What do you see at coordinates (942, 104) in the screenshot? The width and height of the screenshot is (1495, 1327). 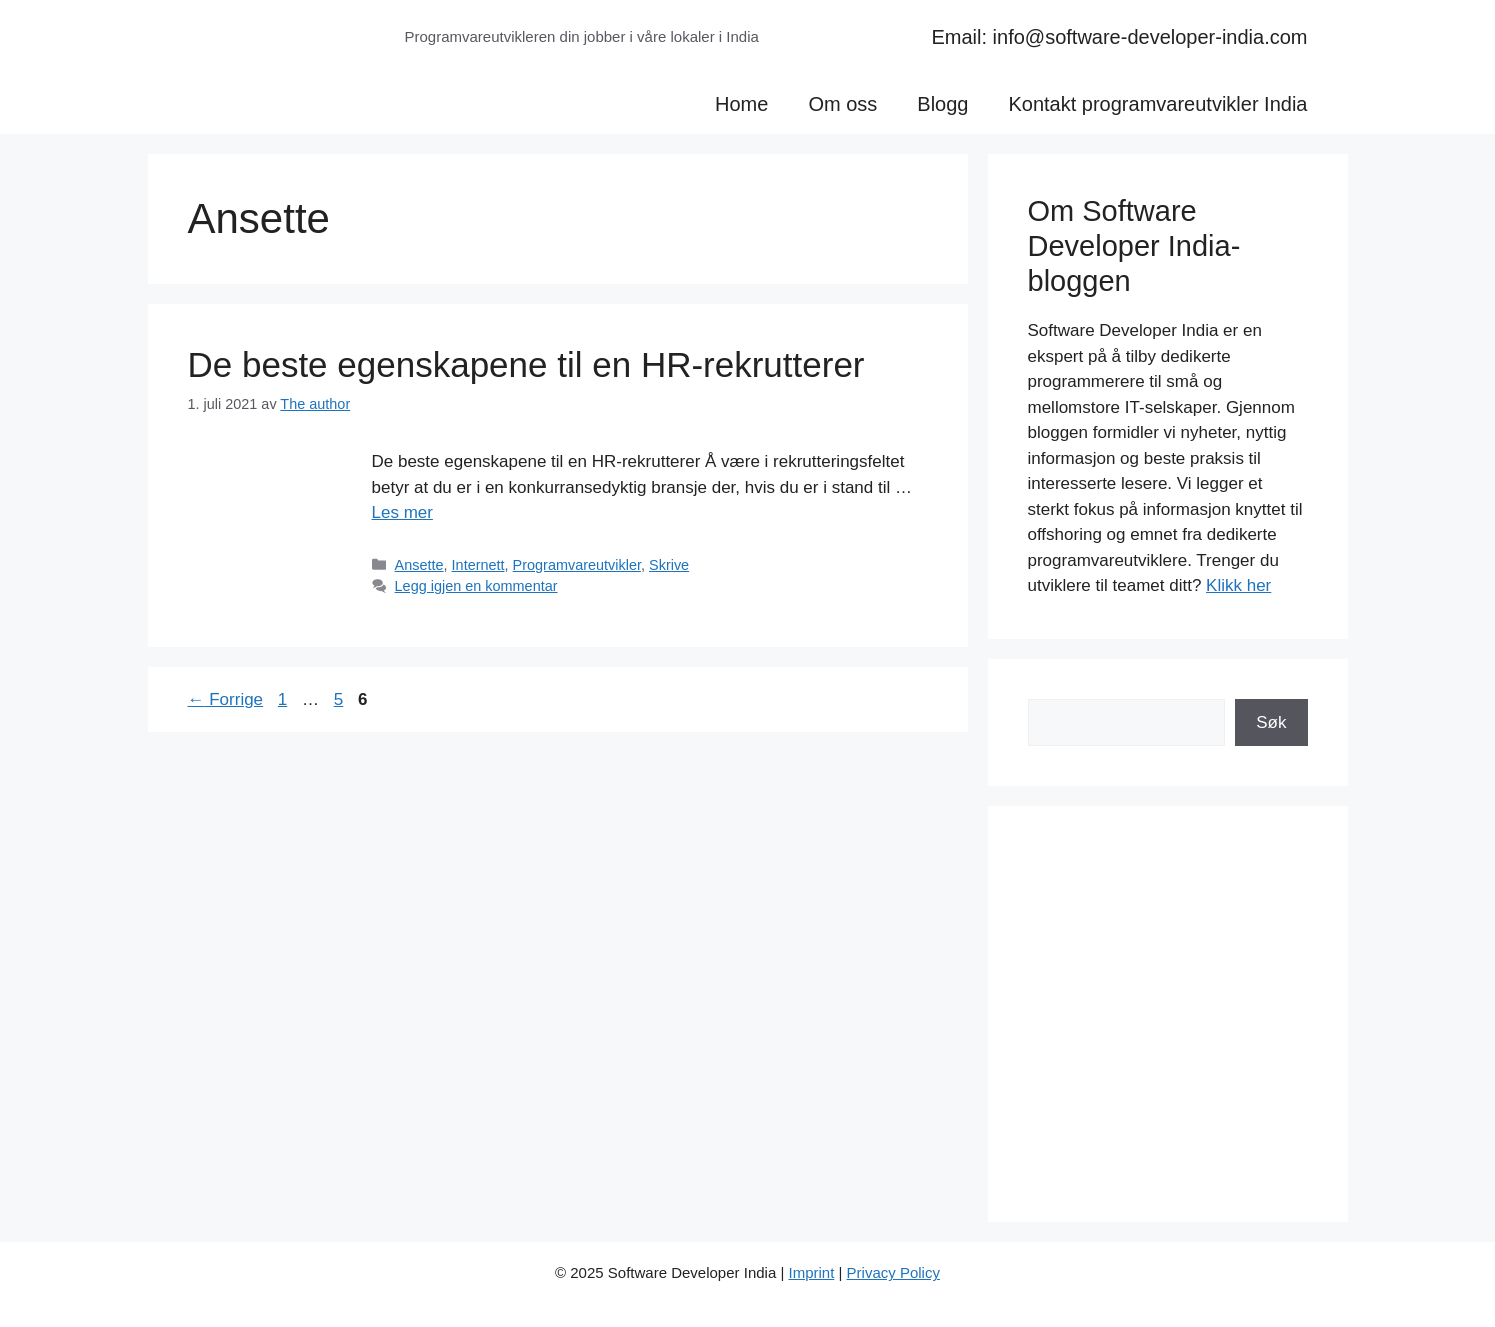 I see `Blogg` at bounding box center [942, 104].